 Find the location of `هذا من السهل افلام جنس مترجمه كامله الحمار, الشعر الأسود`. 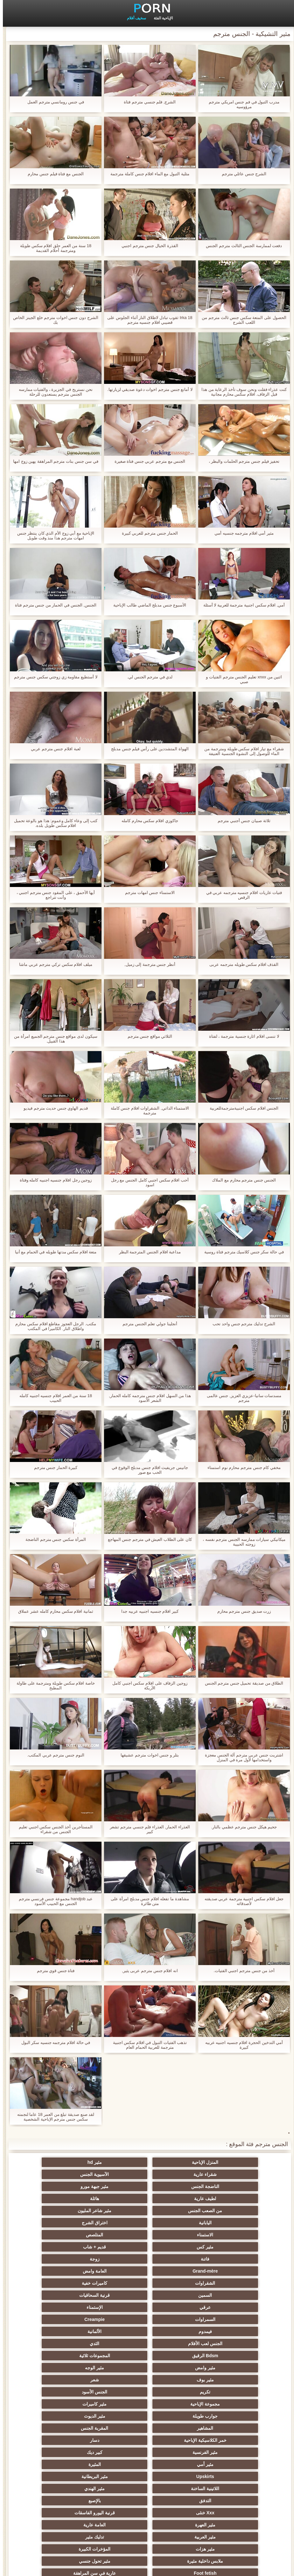

هذا من السهل افلام جنس مترجمه كامله الحمار, الشعر الأسود is located at coordinates (147, 1398).